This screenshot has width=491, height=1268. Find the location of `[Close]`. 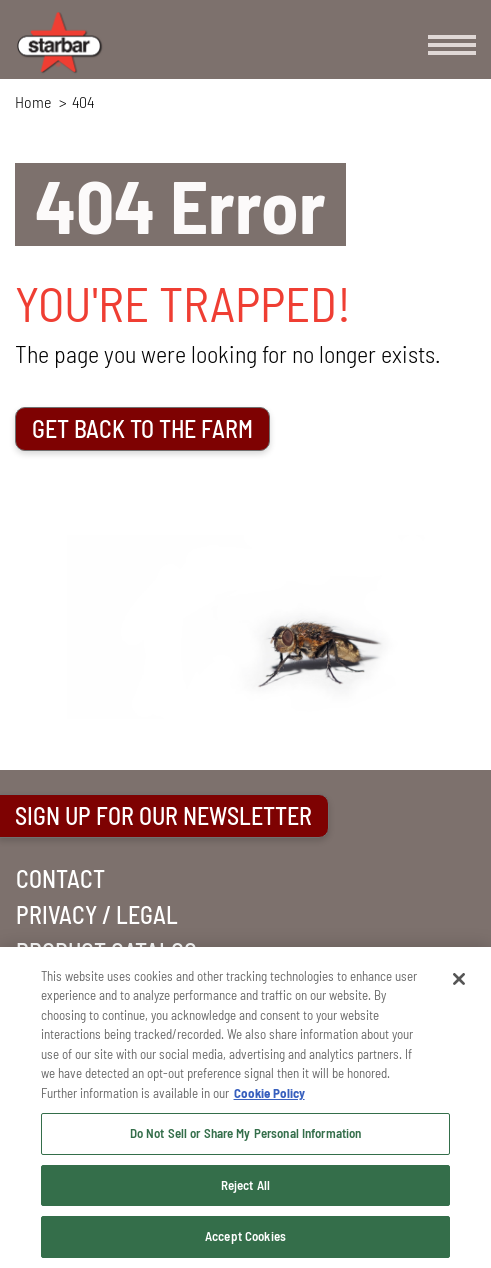

[Close] is located at coordinates (459, 979).